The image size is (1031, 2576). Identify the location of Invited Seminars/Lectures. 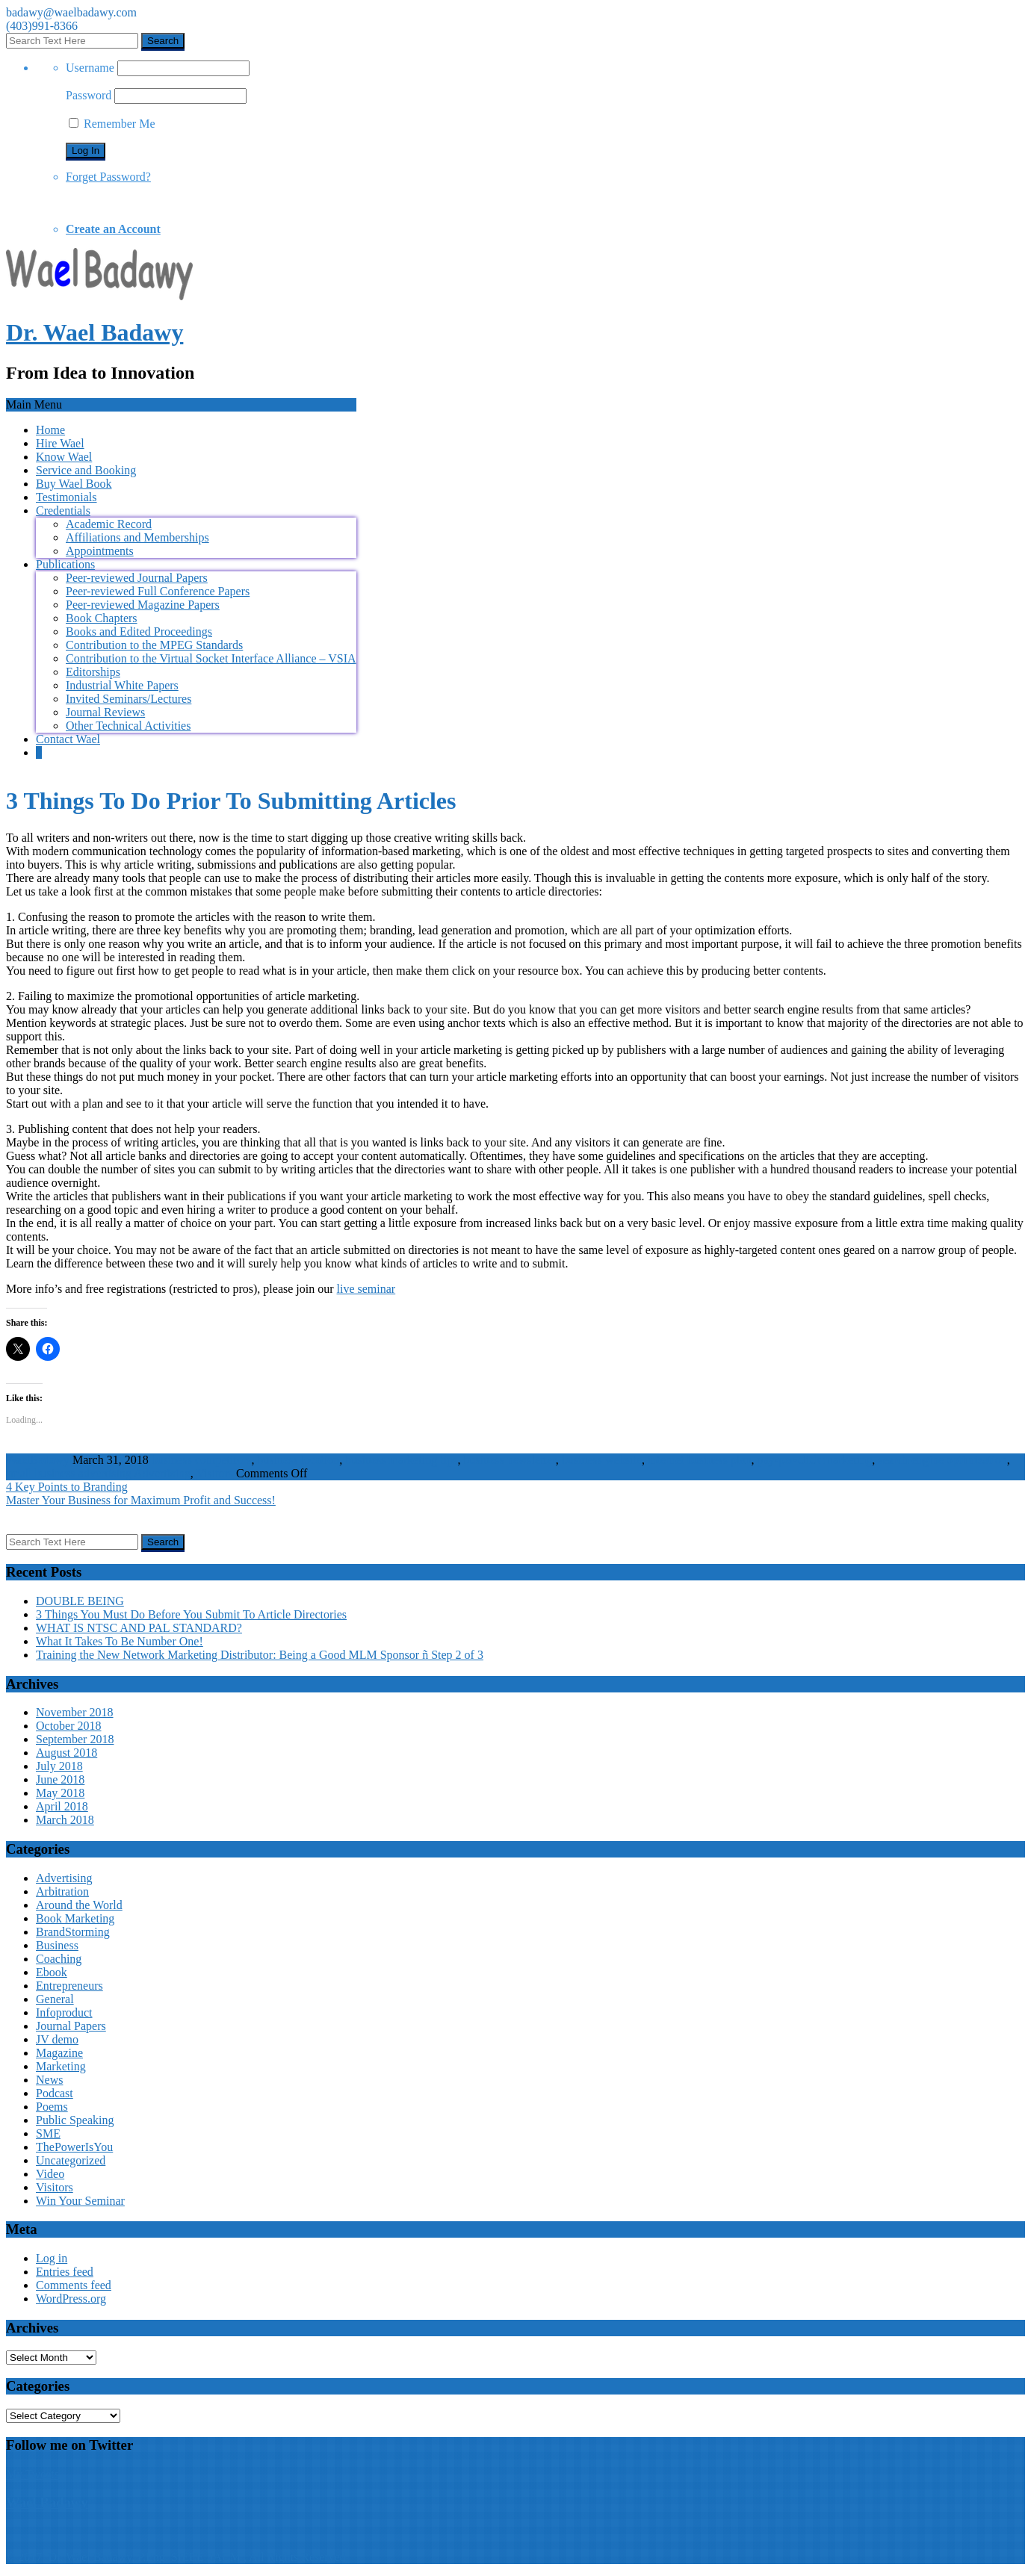
(128, 698).